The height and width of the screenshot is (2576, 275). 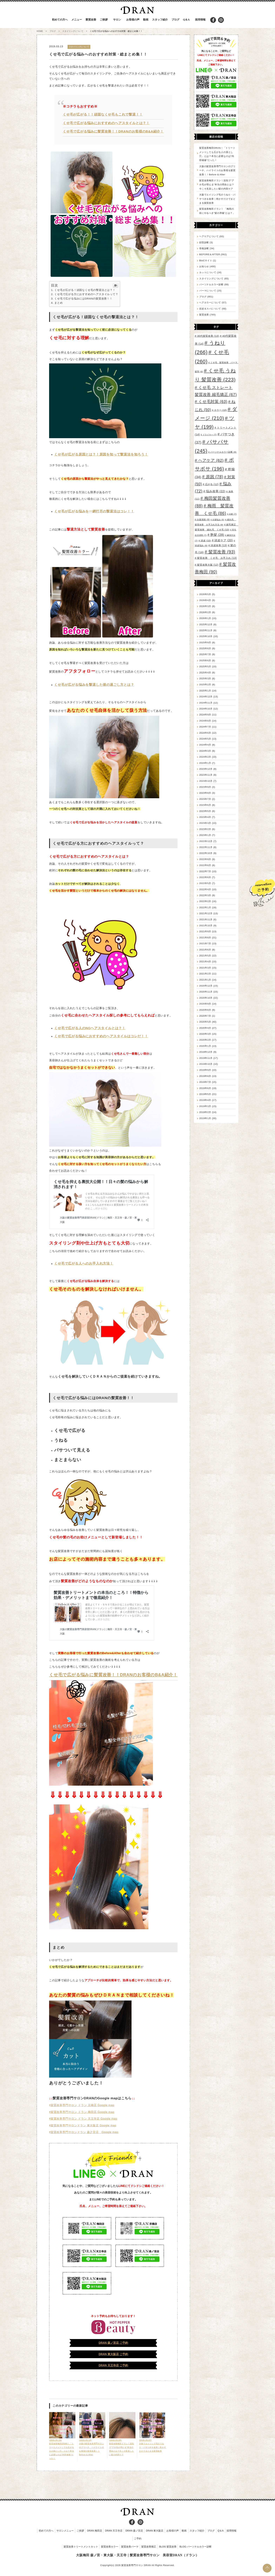 What do you see at coordinates (205, 260) in the screenshot?
I see `BtoCサイト` at bounding box center [205, 260].